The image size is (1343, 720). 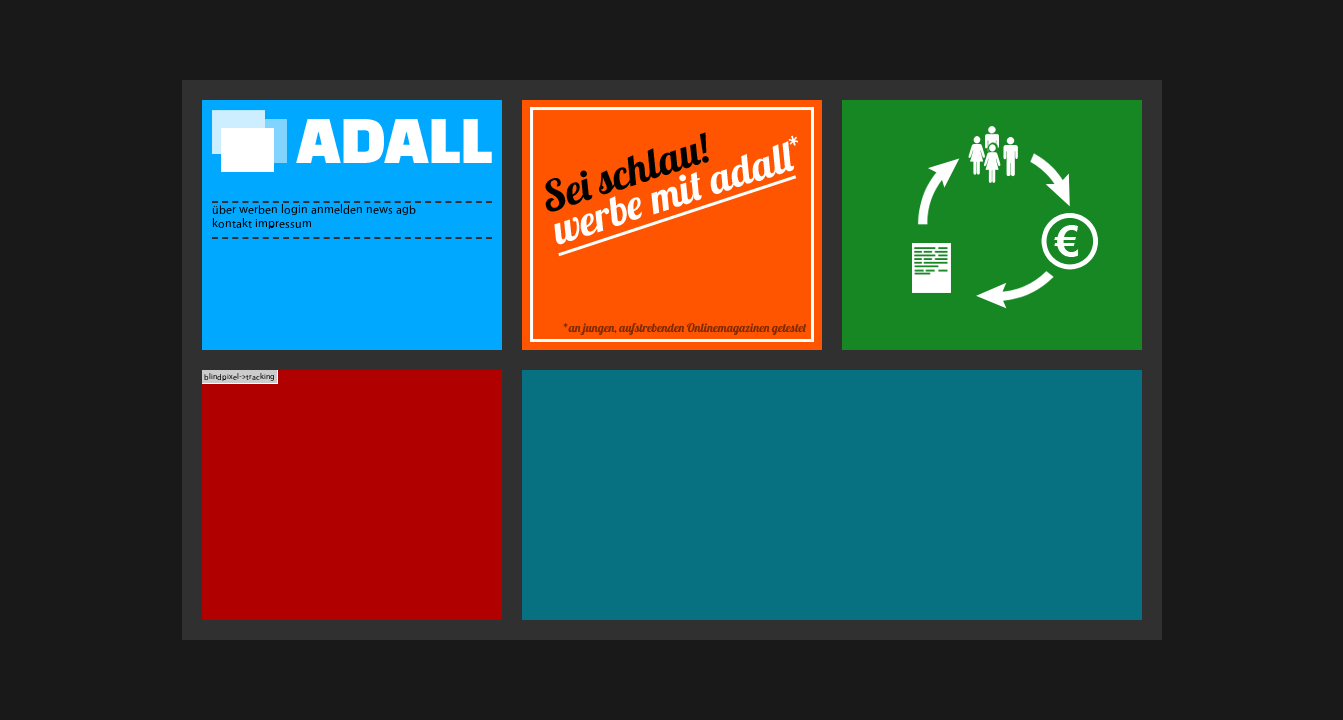 What do you see at coordinates (379, 210) in the screenshot?
I see `news` at bounding box center [379, 210].